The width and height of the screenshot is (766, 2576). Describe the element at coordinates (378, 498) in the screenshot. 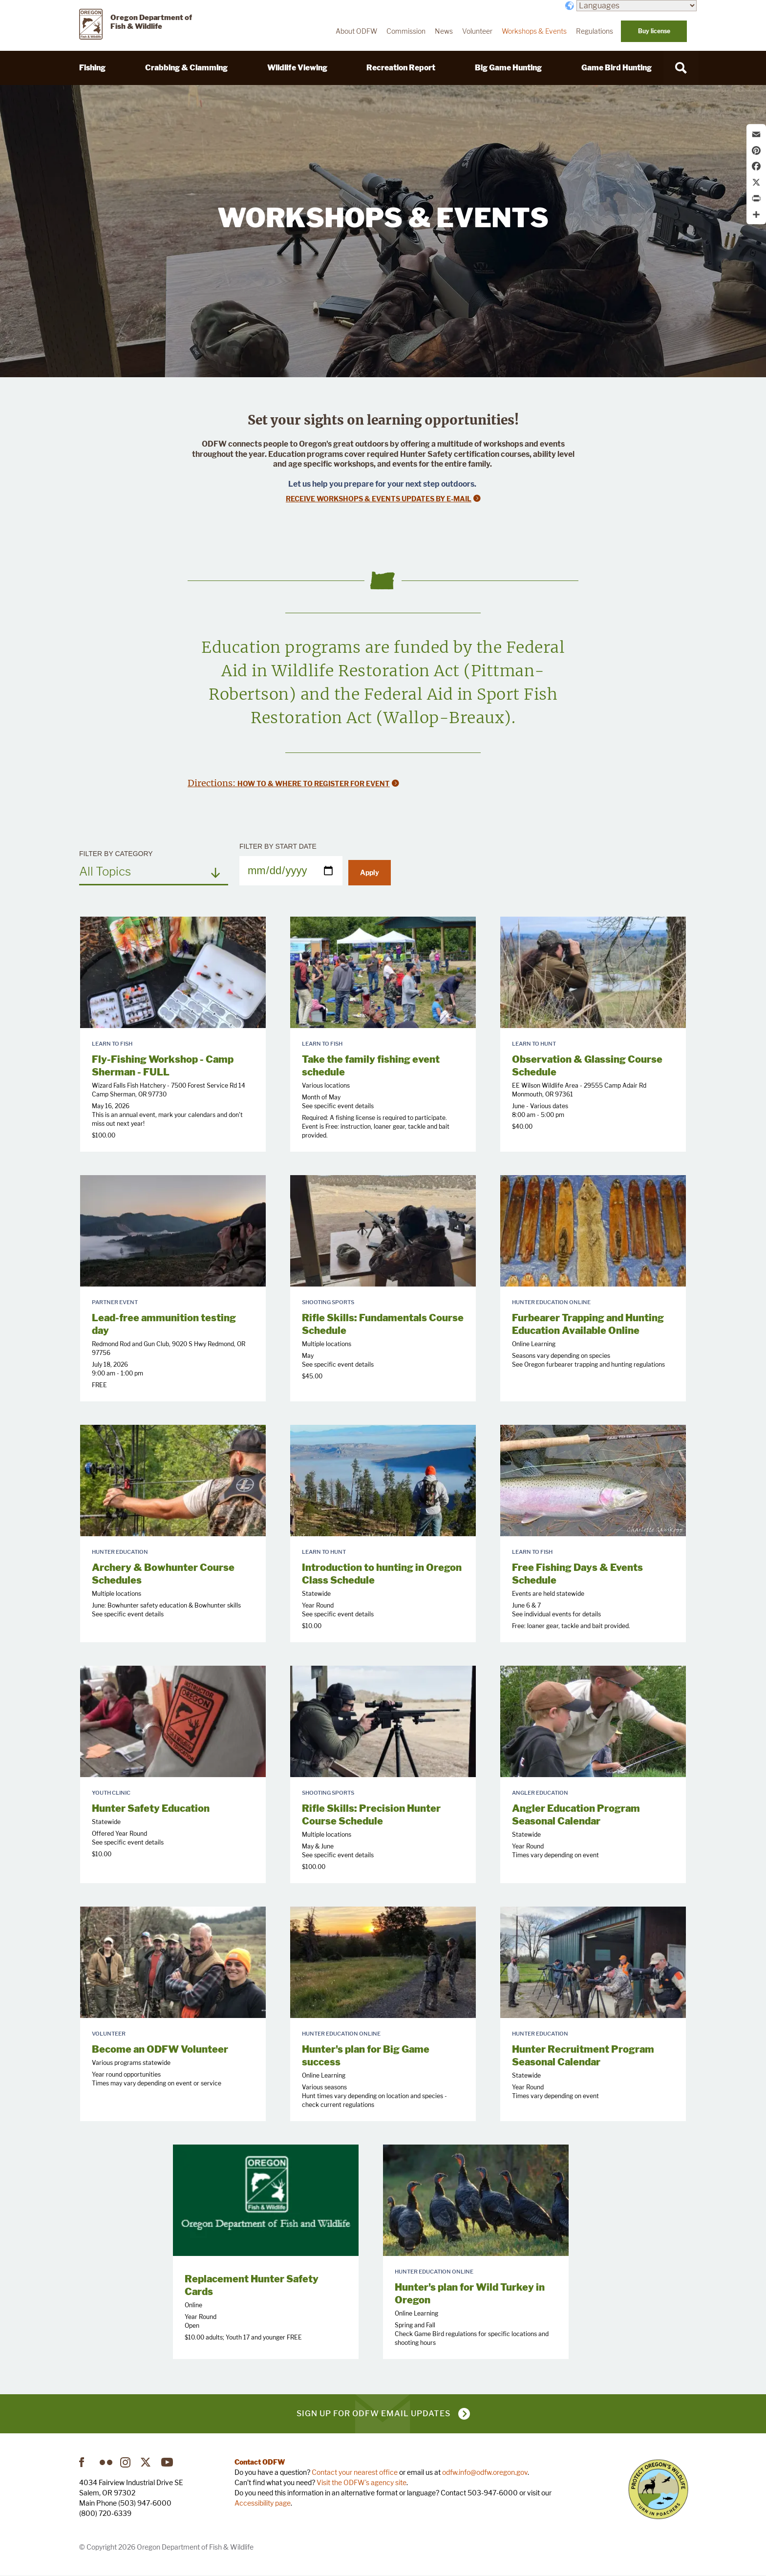

I see `Receive Workshops & Events Updates by E-mail` at that location.